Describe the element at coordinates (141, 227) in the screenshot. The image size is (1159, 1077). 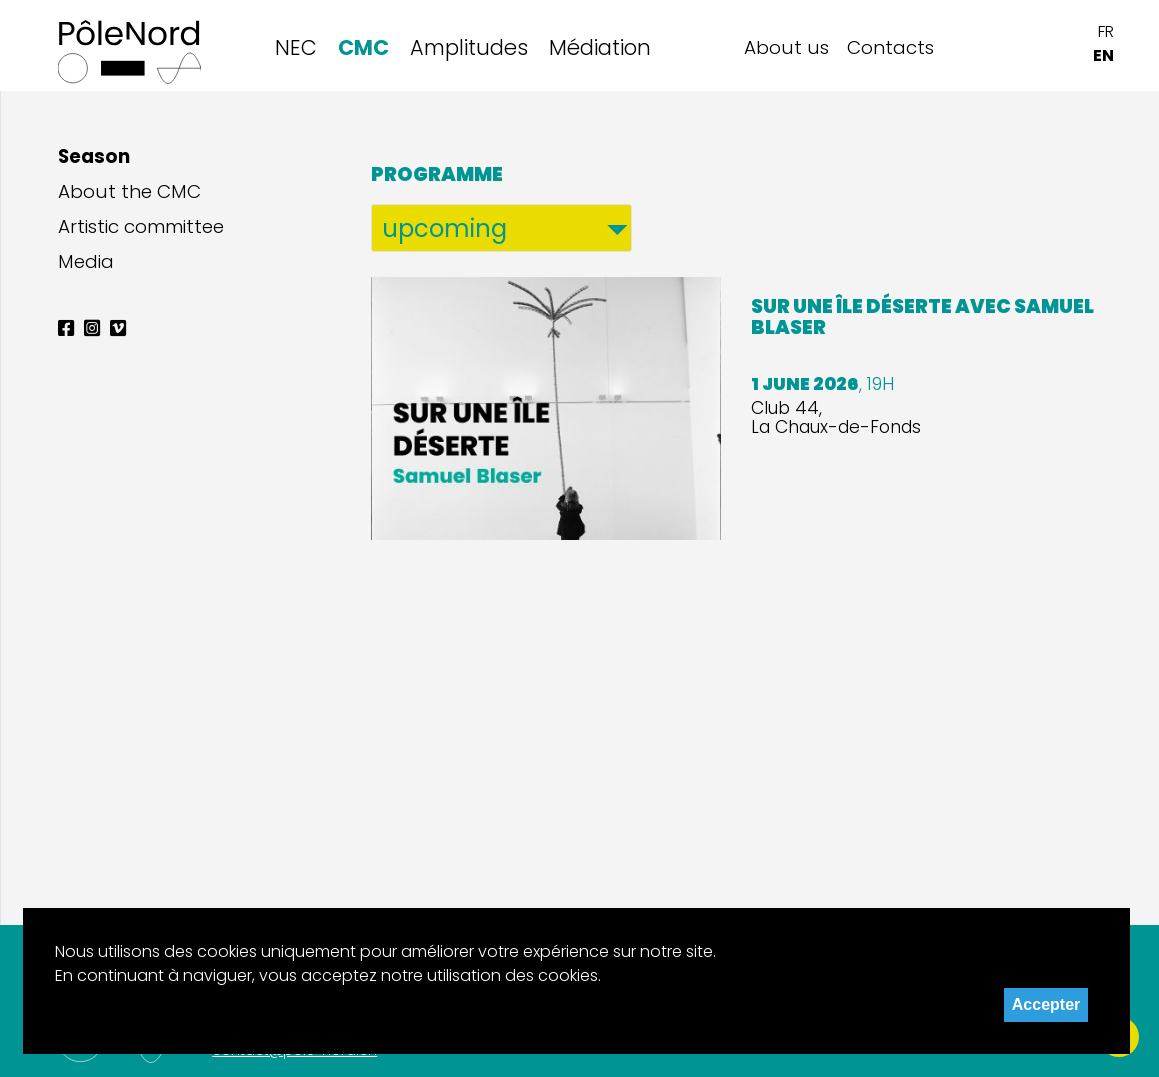
I see `Artistic committee` at that location.